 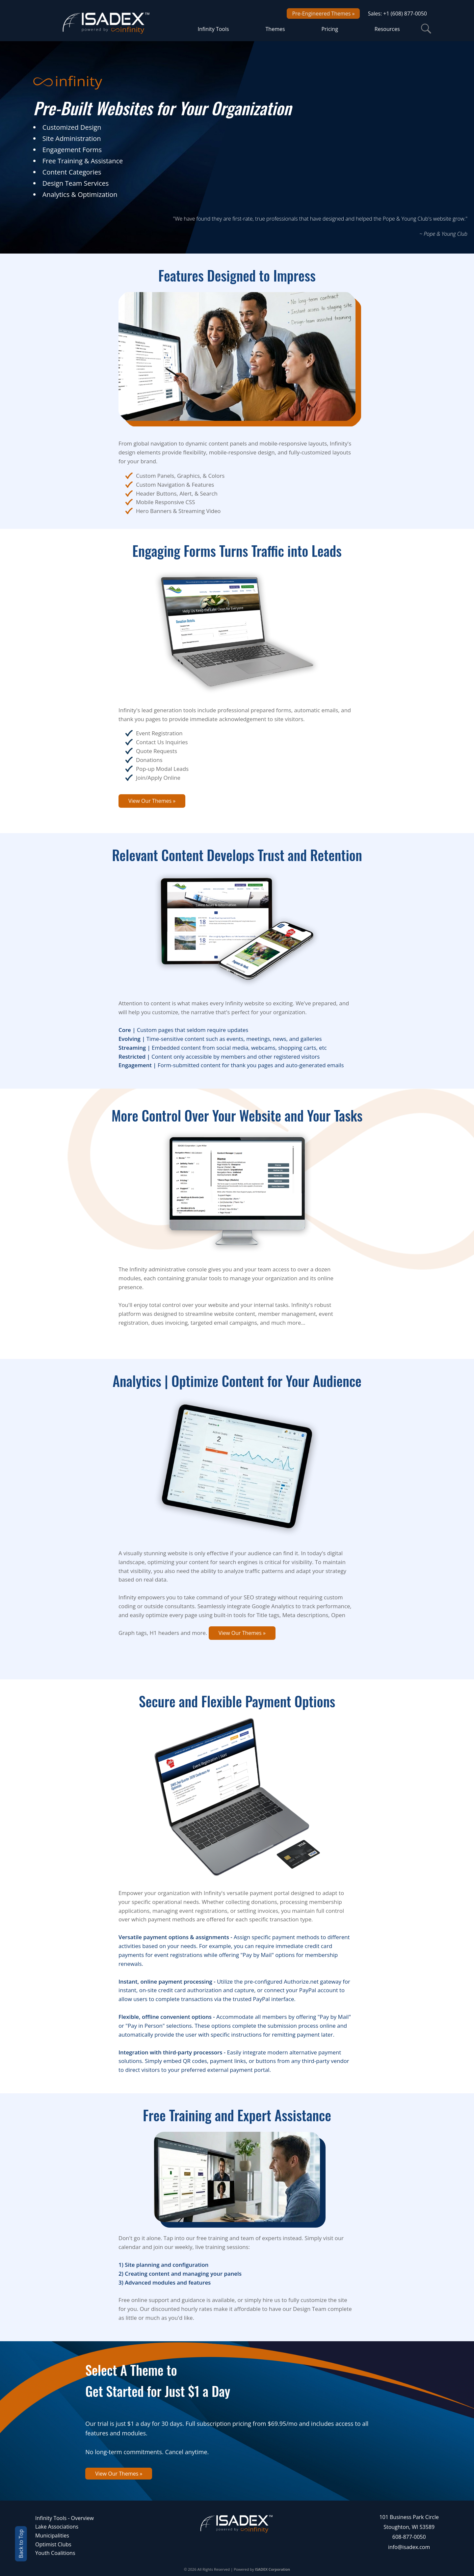 What do you see at coordinates (21, 2543) in the screenshot?
I see `Back to Top` at bounding box center [21, 2543].